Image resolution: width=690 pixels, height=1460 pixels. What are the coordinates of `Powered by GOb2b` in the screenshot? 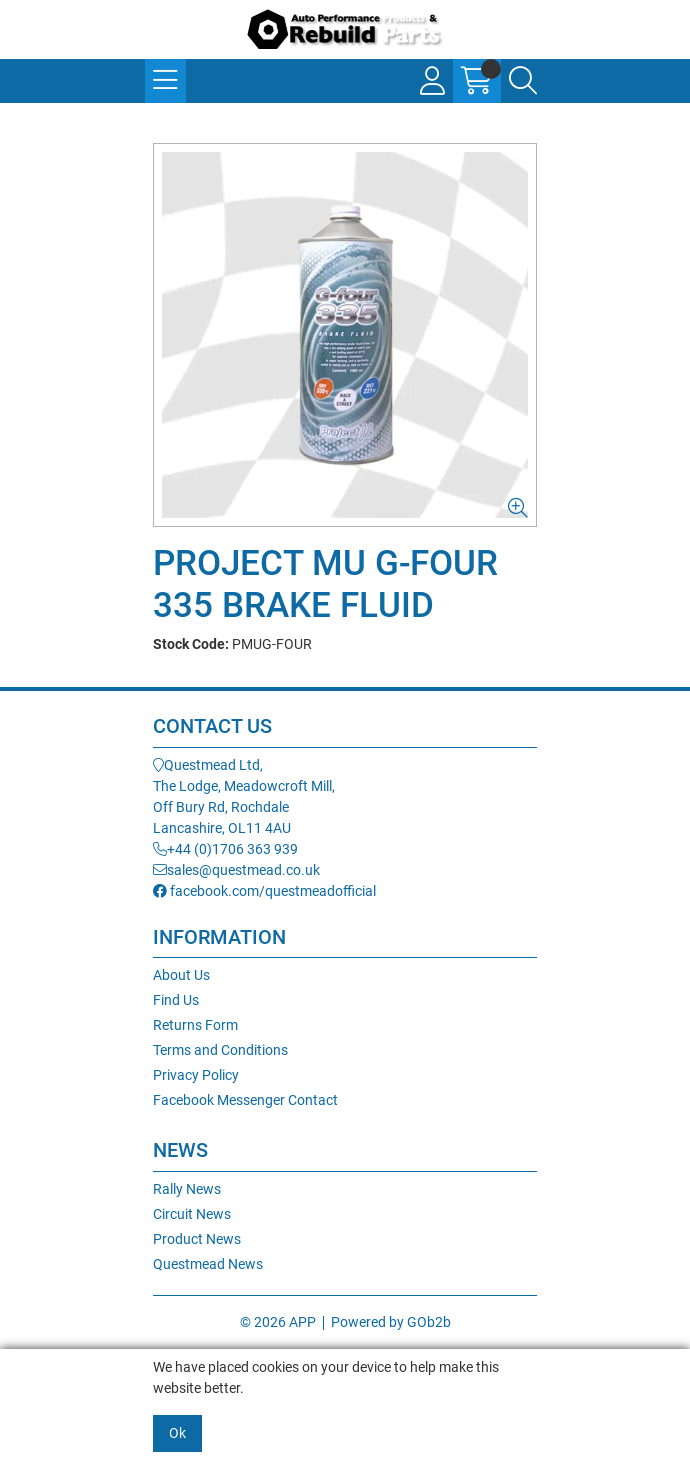 It's located at (391, 1322).